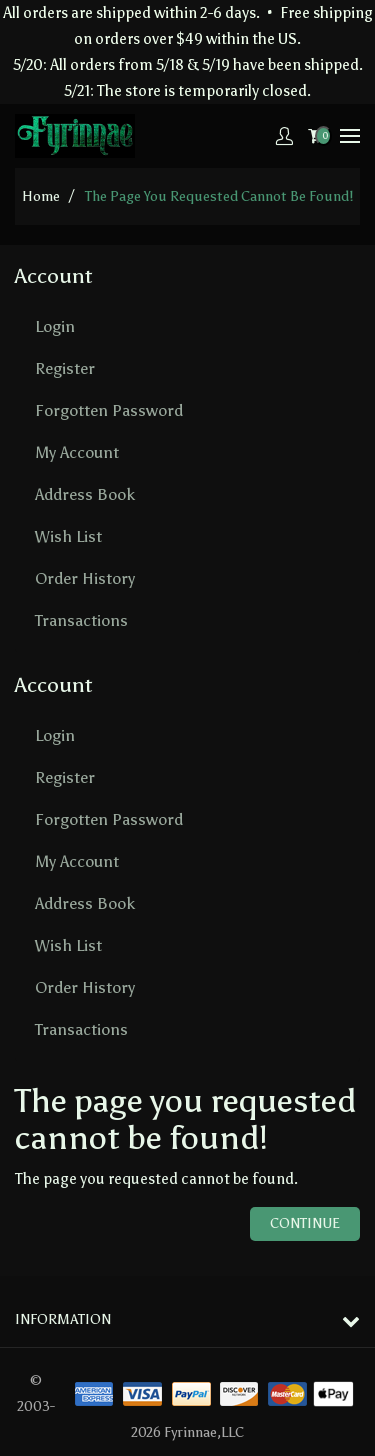 The height and width of the screenshot is (1456, 375). I want to click on Login, so click(55, 326).